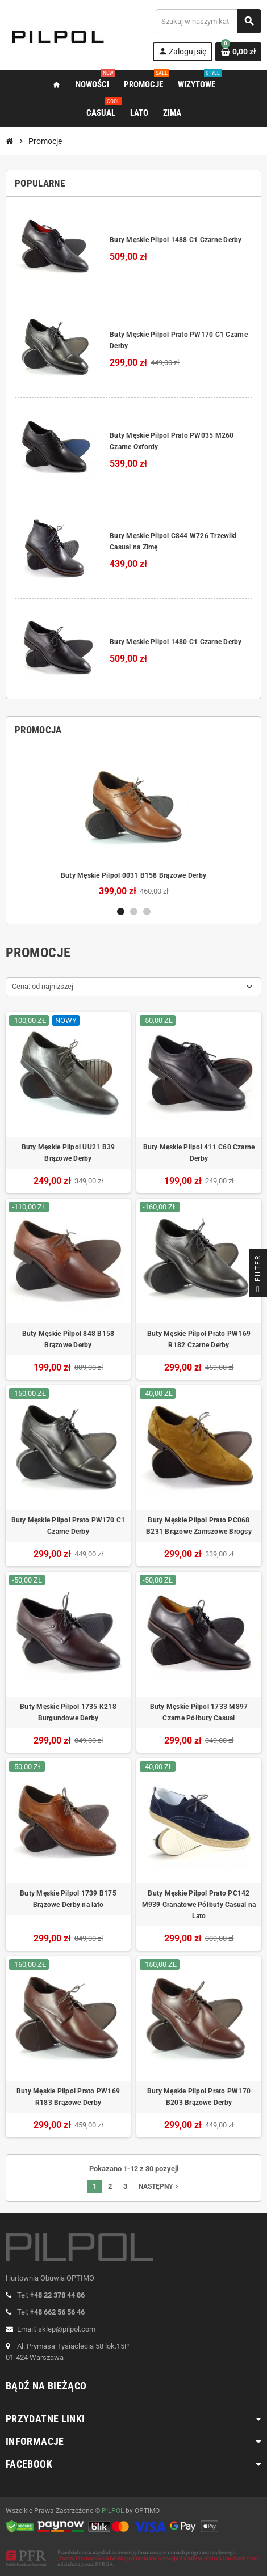 The width and height of the screenshot is (267, 2576). I want to click on 2 [button], so click(133, 911).